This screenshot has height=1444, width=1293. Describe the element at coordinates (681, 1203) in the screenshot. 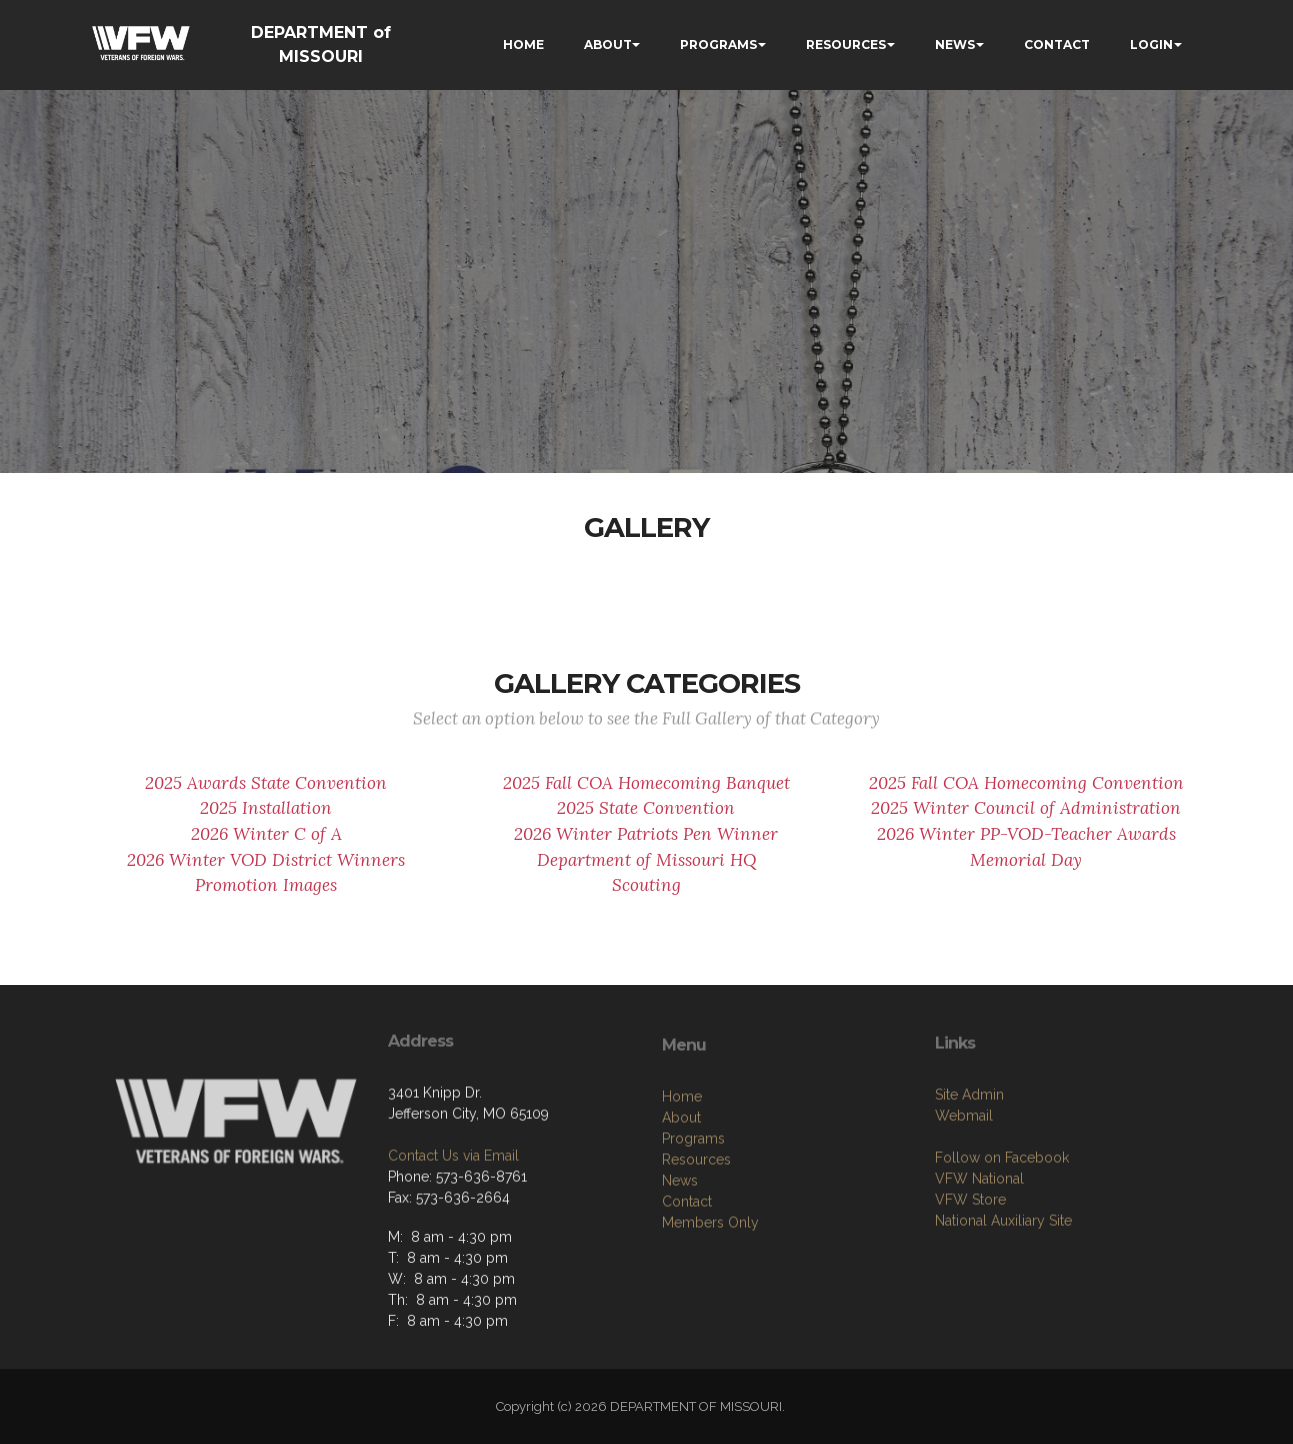

I see `About` at that location.